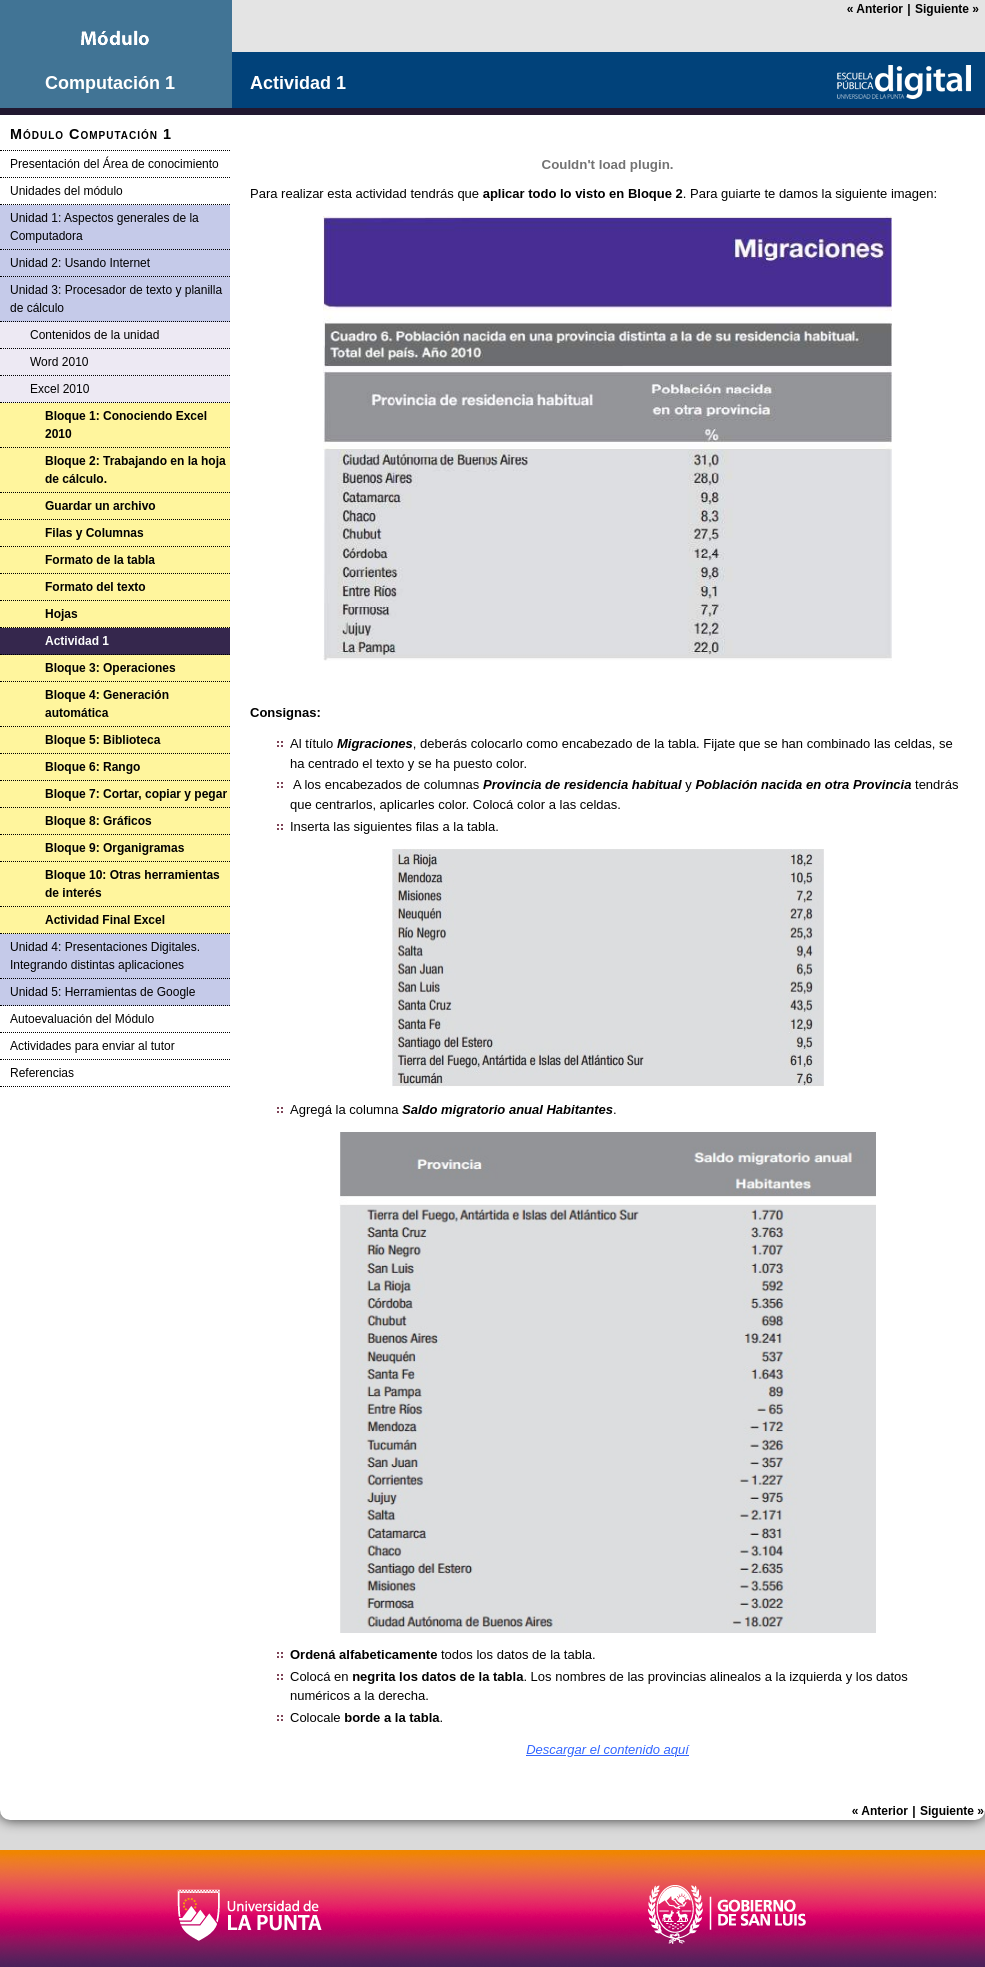  What do you see at coordinates (94, 335) in the screenshot?
I see `Contenidos de la unidad` at bounding box center [94, 335].